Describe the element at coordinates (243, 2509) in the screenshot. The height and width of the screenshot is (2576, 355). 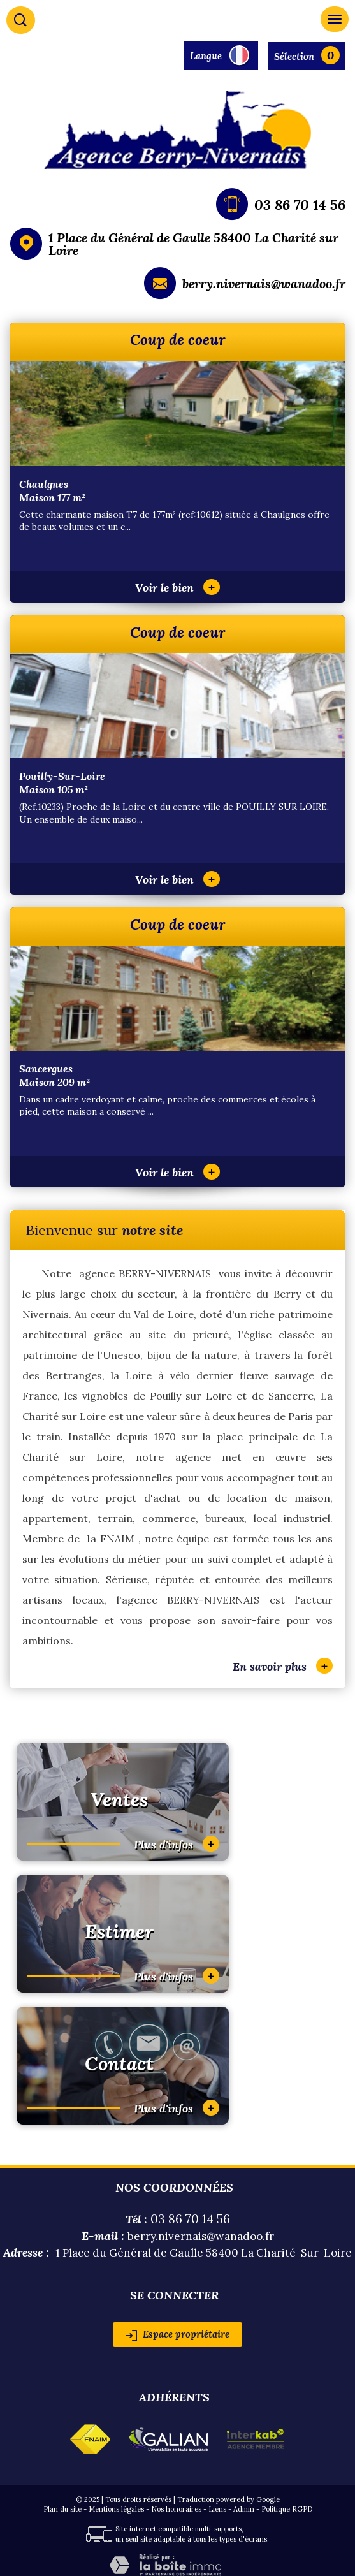
I see `Admin` at that location.